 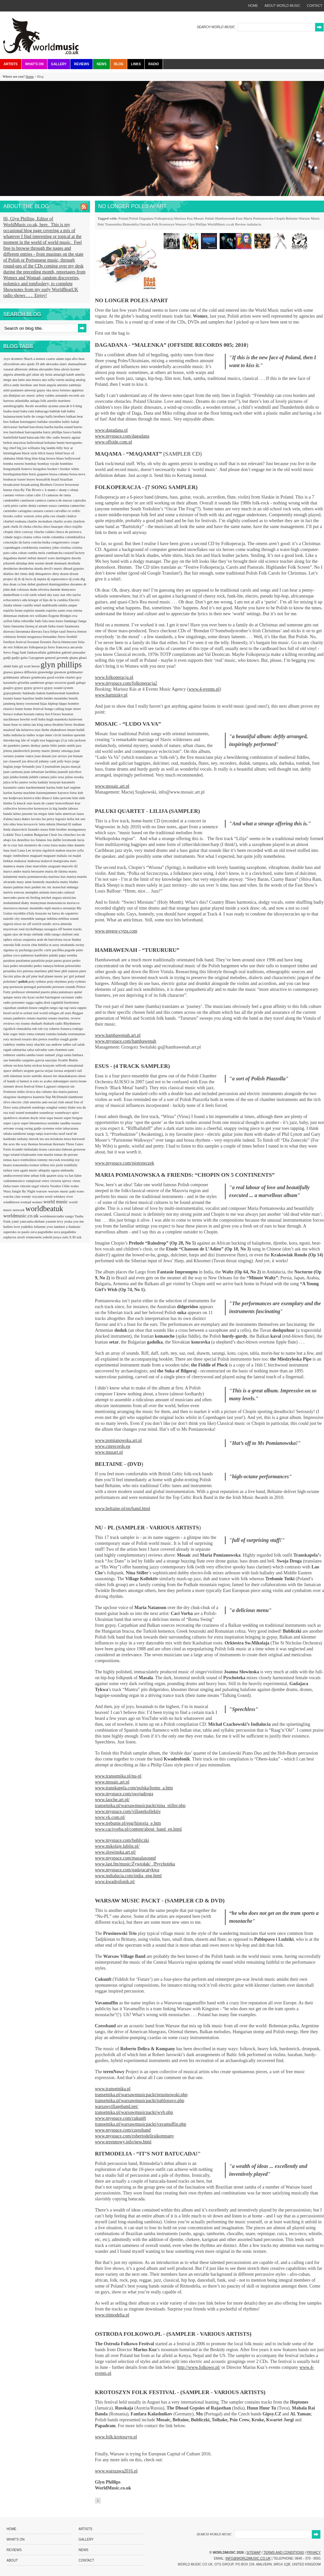 I want to click on fado, so click(x=38, y=621).